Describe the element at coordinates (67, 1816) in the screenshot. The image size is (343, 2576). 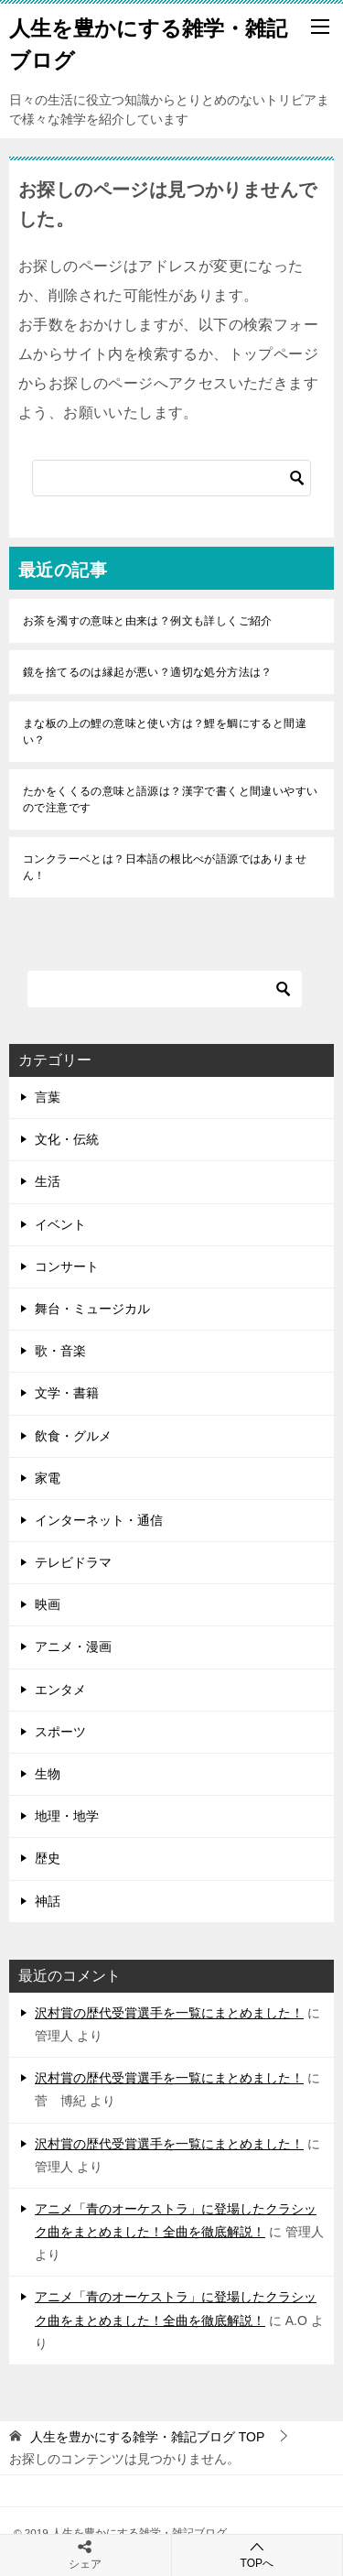
I see `地理・地学` at that location.